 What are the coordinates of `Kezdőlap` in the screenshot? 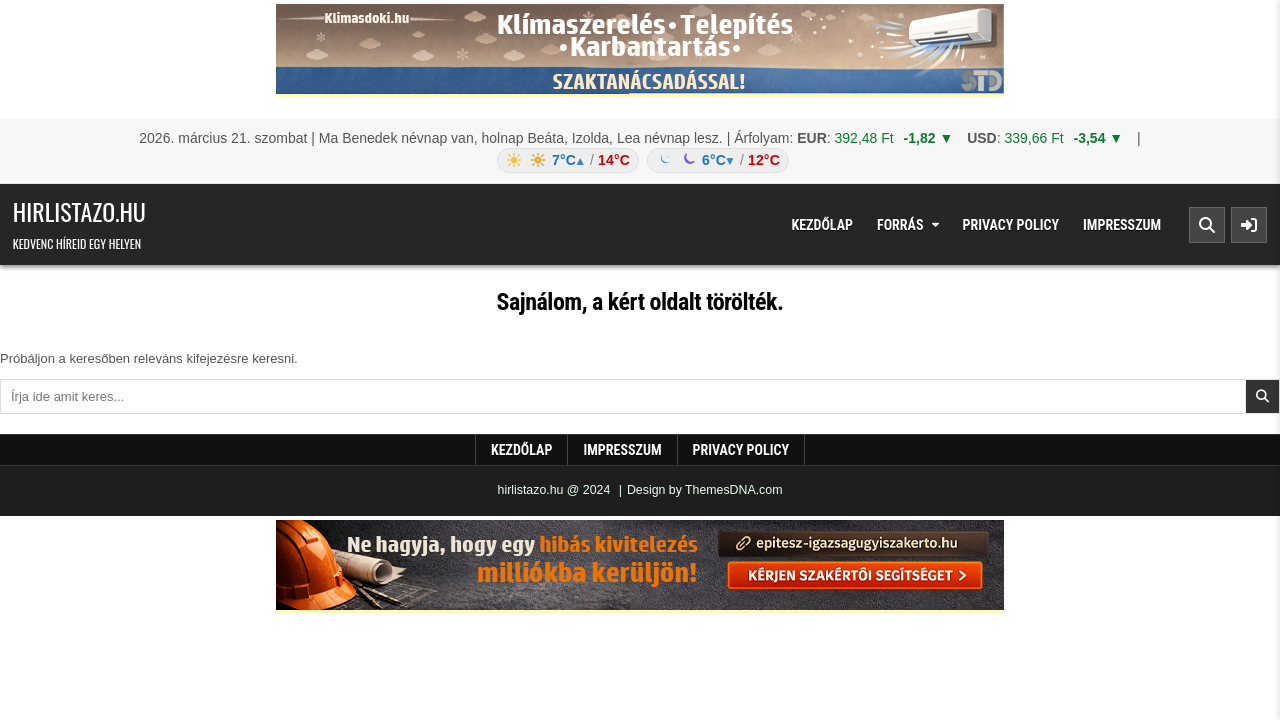 It's located at (822, 225).